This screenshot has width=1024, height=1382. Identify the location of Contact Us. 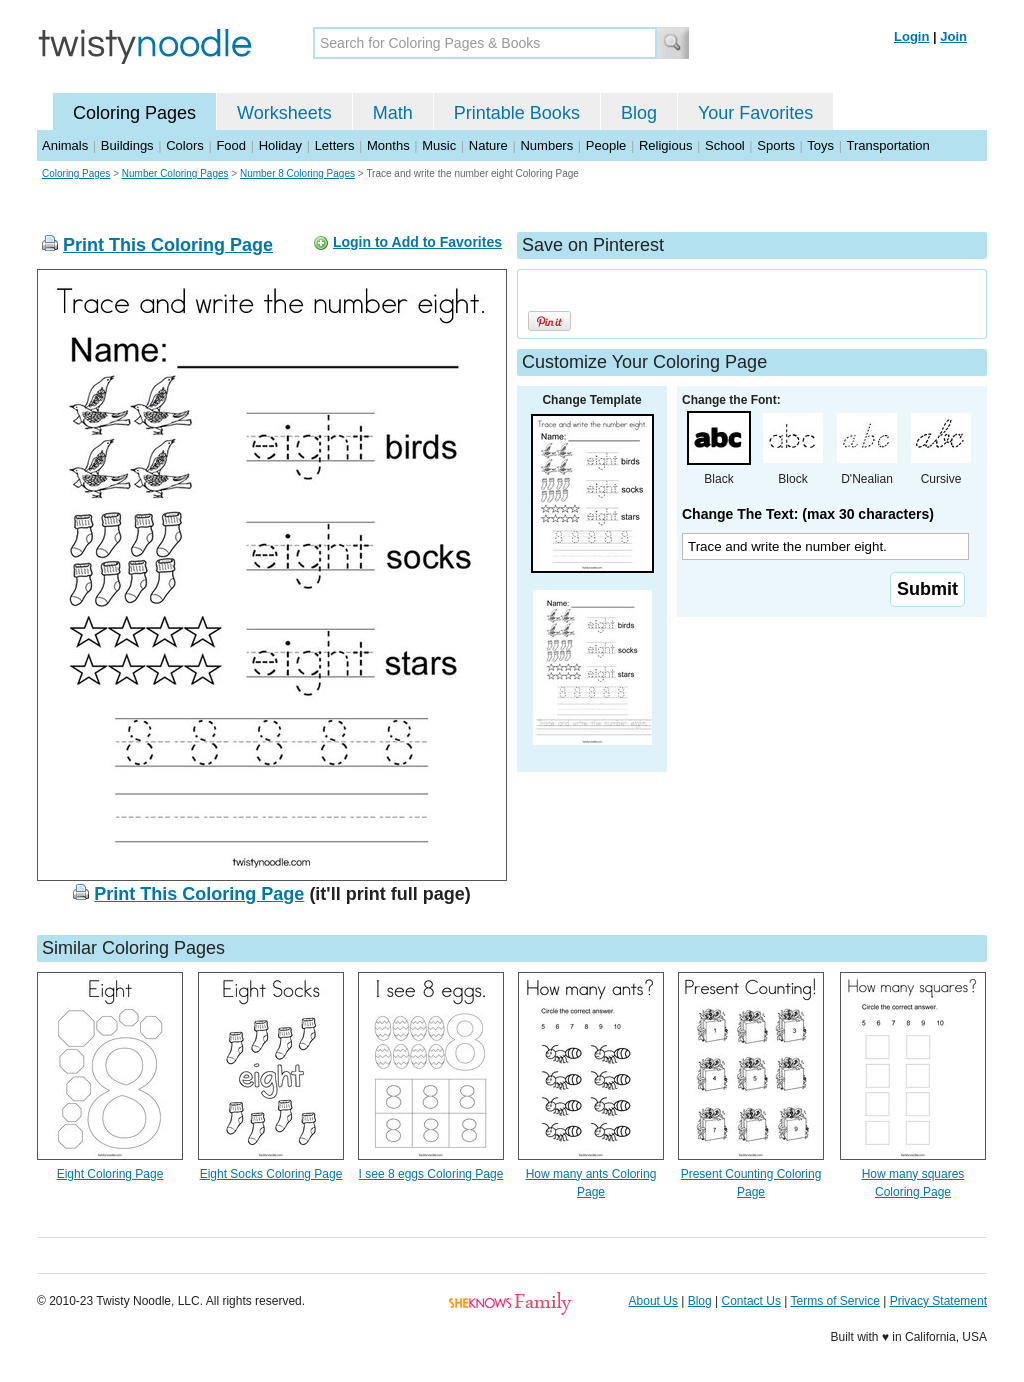
(751, 1301).